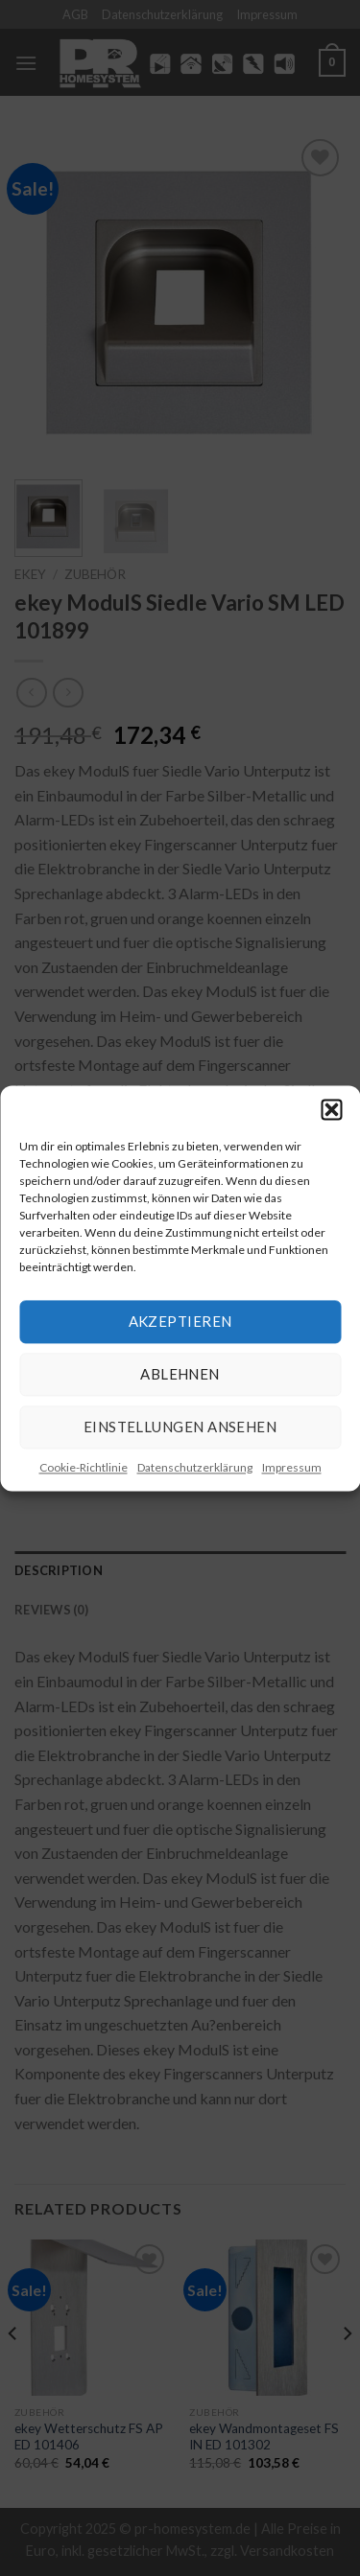  What do you see at coordinates (83, 1467) in the screenshot?
I see `Cookie-Richtlinie` at bounding box center [83, 1467].